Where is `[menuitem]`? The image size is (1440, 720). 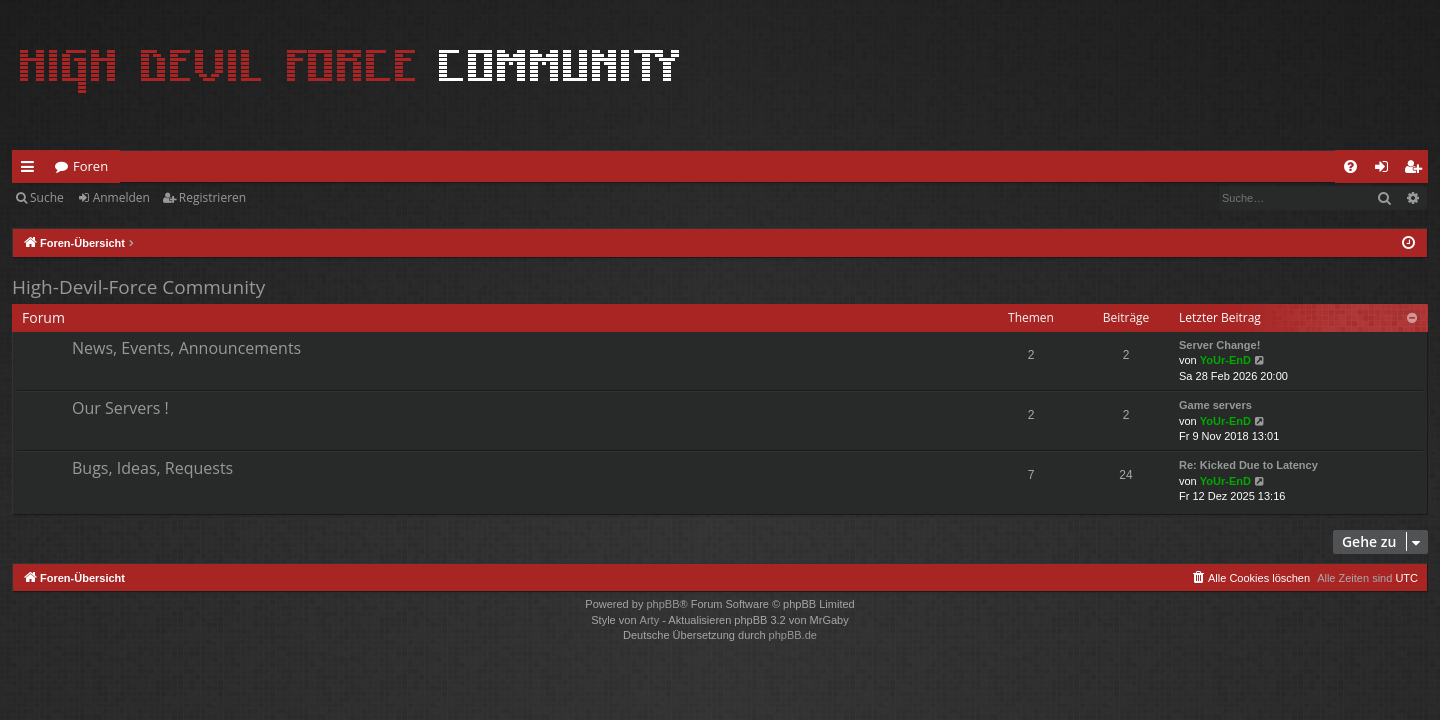 [menuitem] is located at coordinates (1350, 166).